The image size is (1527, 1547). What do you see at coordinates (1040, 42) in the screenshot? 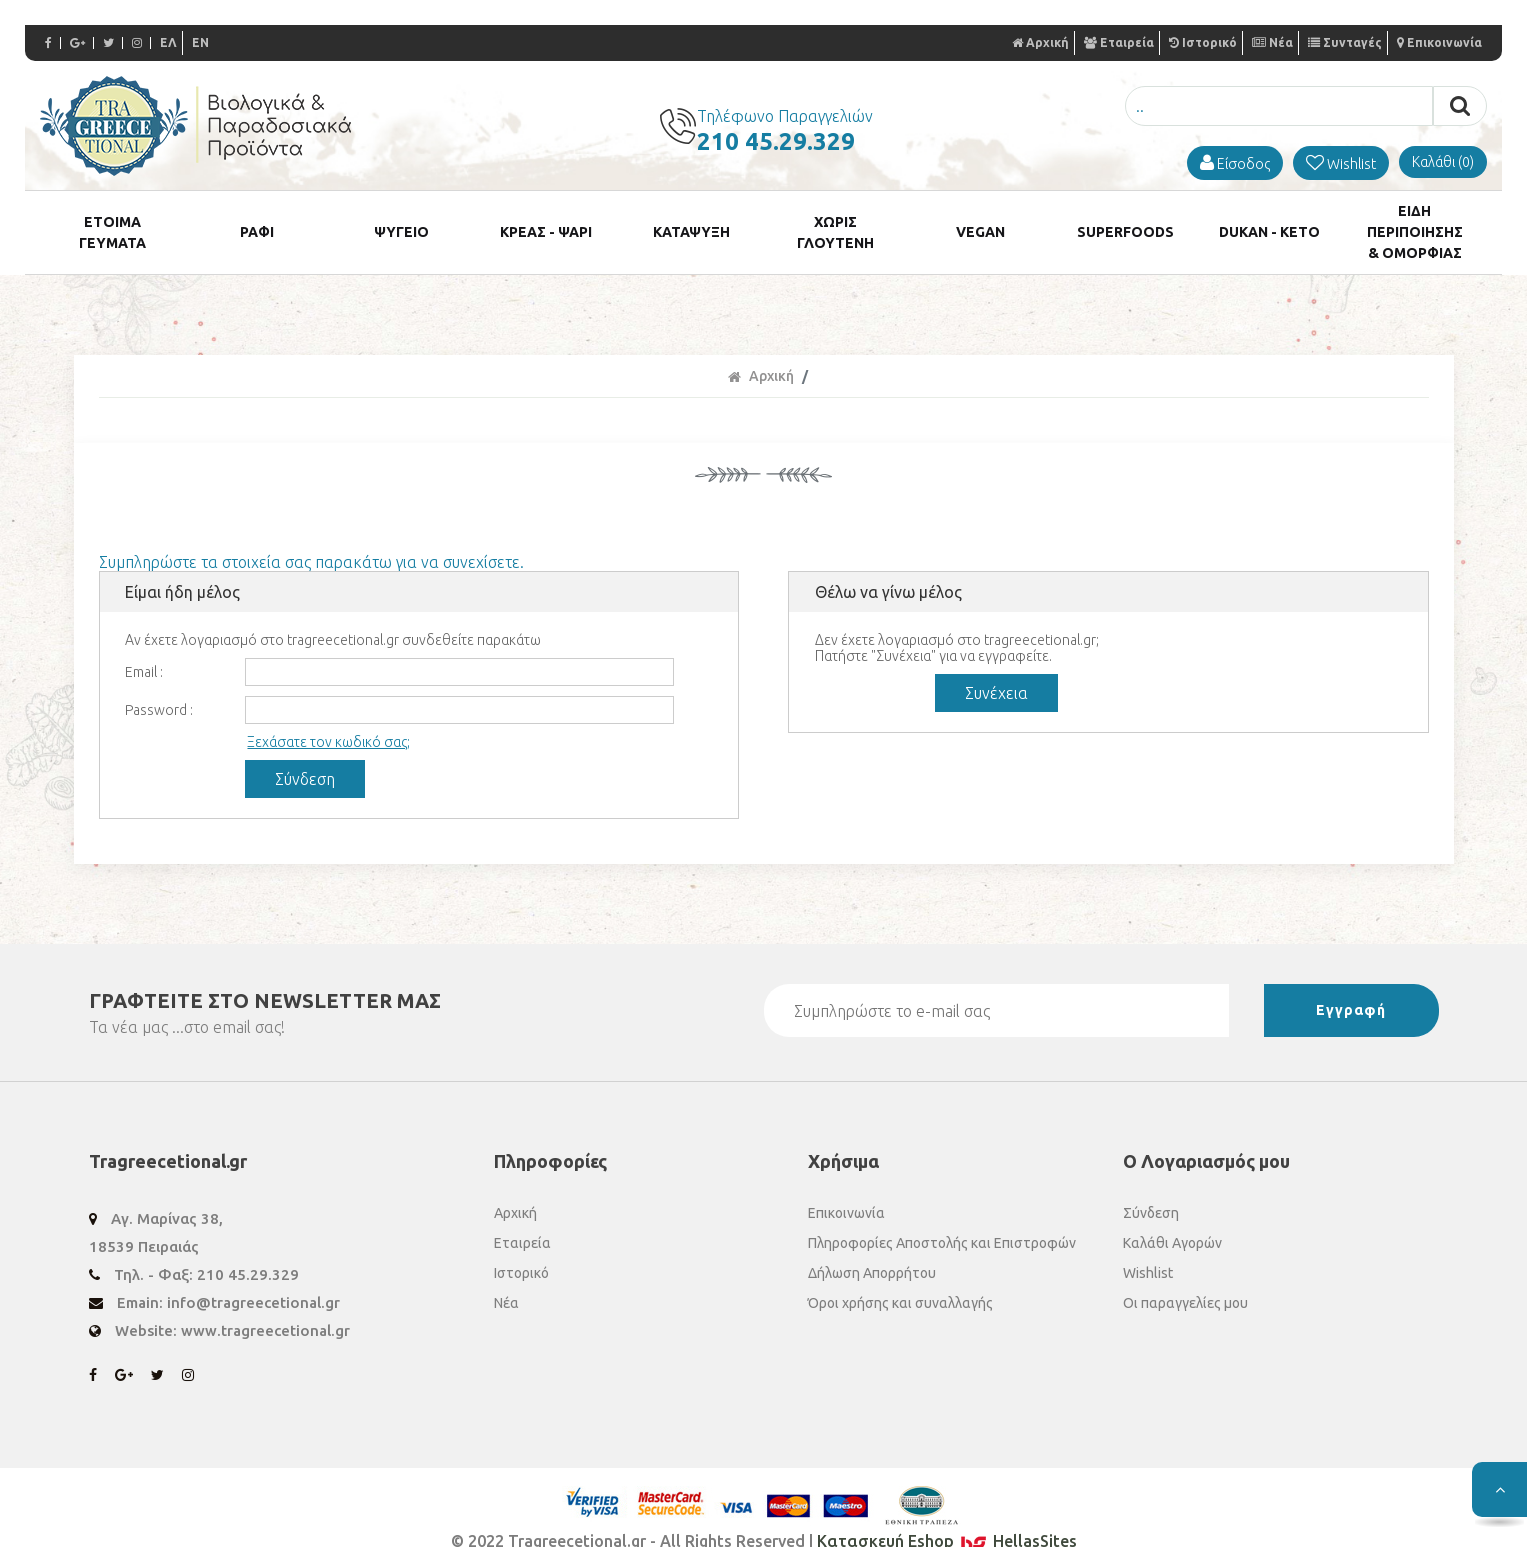
I see `Αρχική` at bounding box center [1040, 42].